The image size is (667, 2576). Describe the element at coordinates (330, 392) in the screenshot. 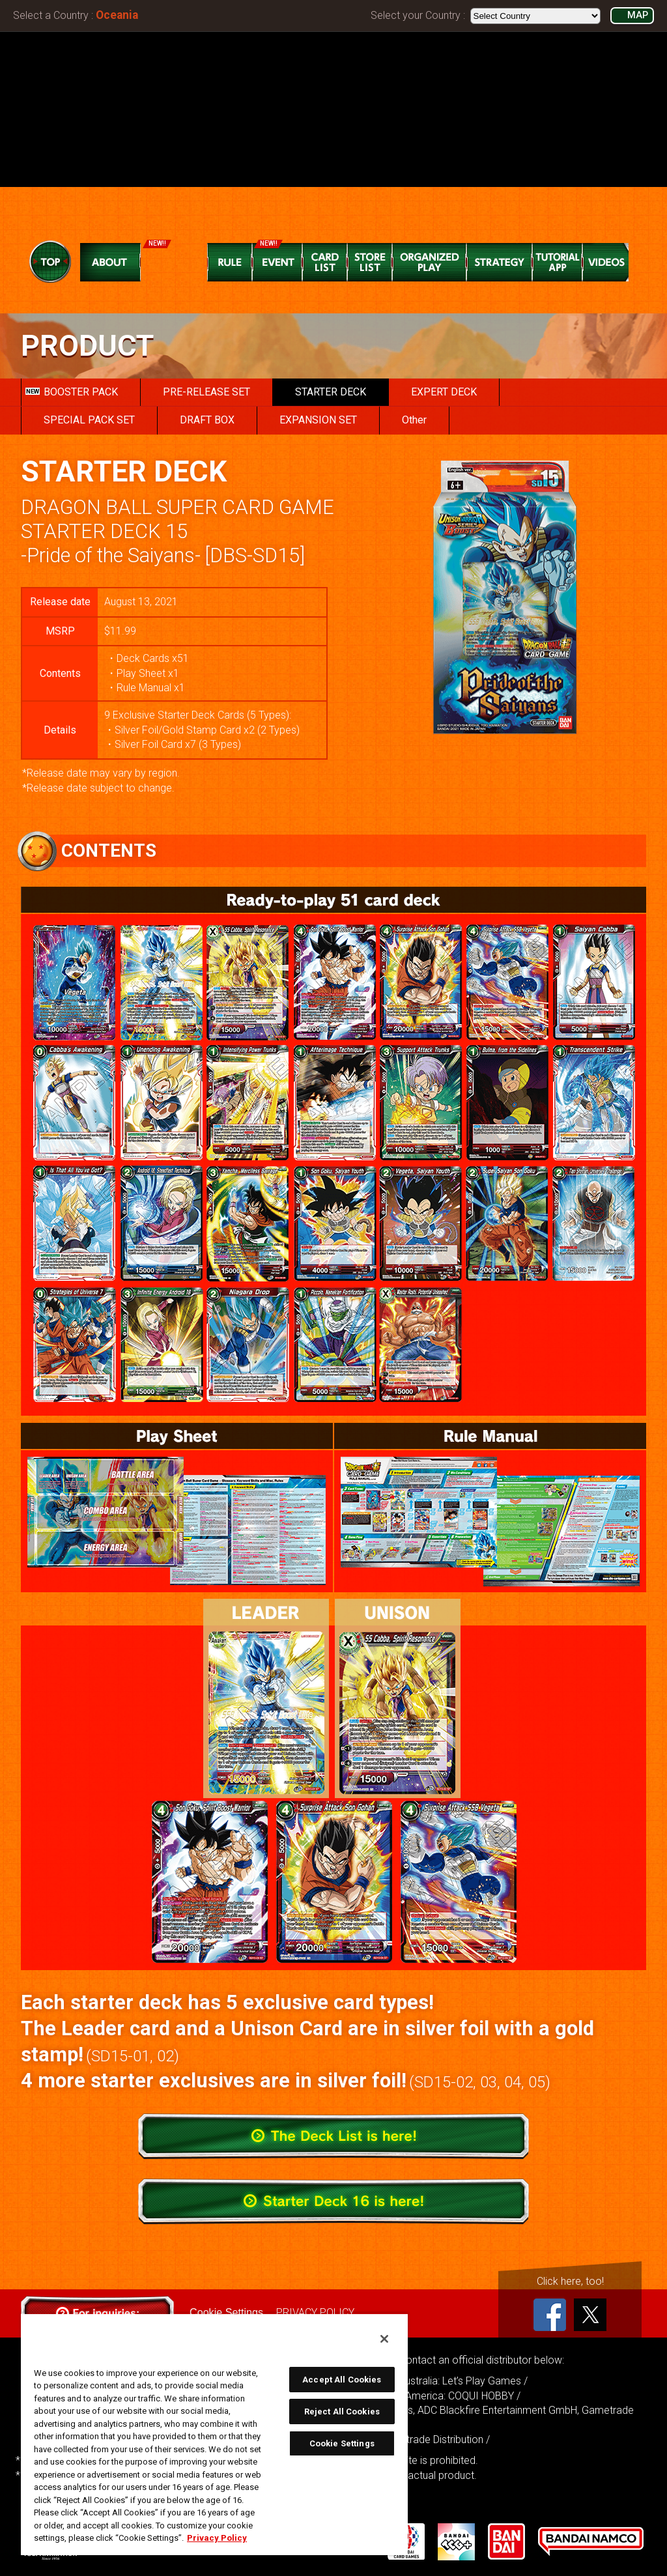

I see `STARTER DECK` at that location.